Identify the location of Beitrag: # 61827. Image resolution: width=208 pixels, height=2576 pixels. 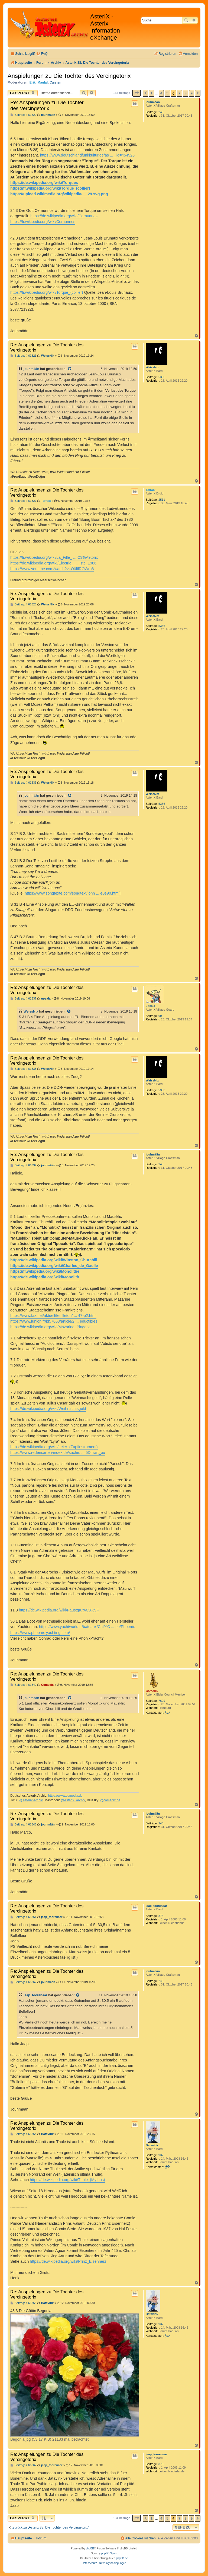
(23, 501).